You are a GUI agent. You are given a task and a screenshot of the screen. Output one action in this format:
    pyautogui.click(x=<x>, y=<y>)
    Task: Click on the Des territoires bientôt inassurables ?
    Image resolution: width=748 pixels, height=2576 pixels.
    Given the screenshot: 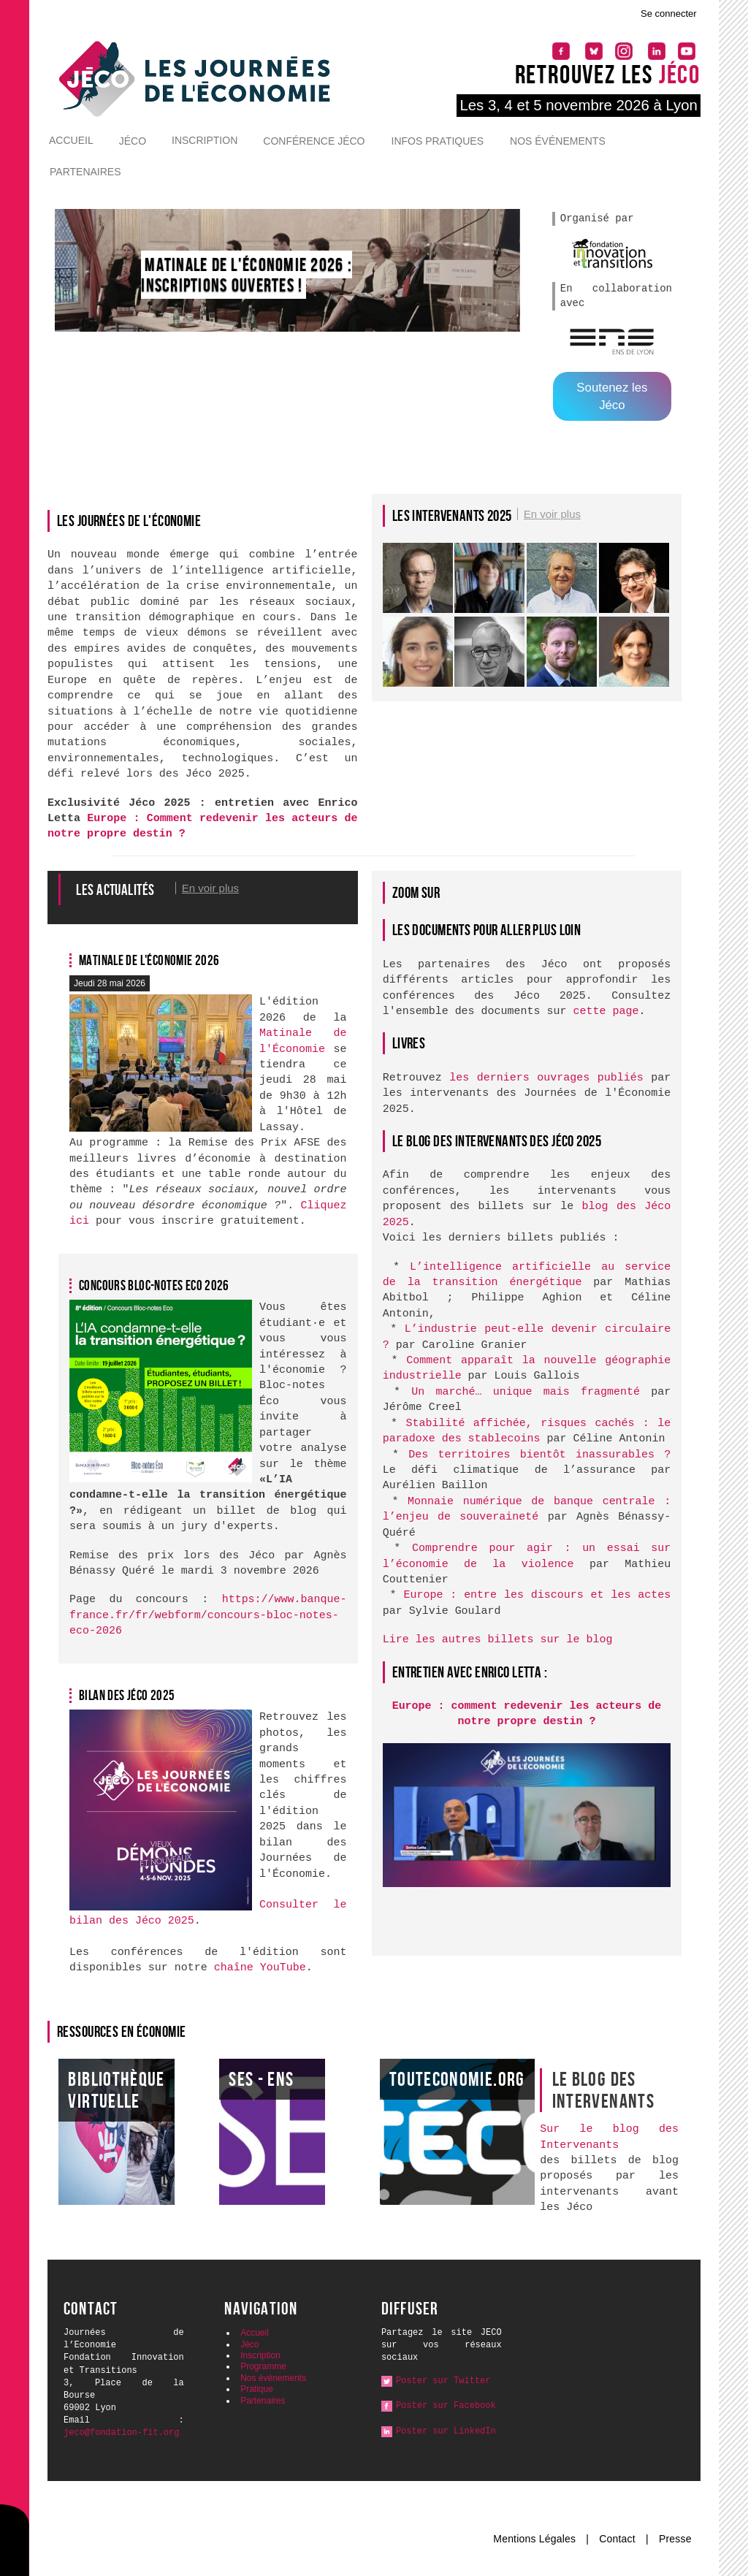 What is the action you would take?
    pyautogui.click(x=539, y=1455)
    